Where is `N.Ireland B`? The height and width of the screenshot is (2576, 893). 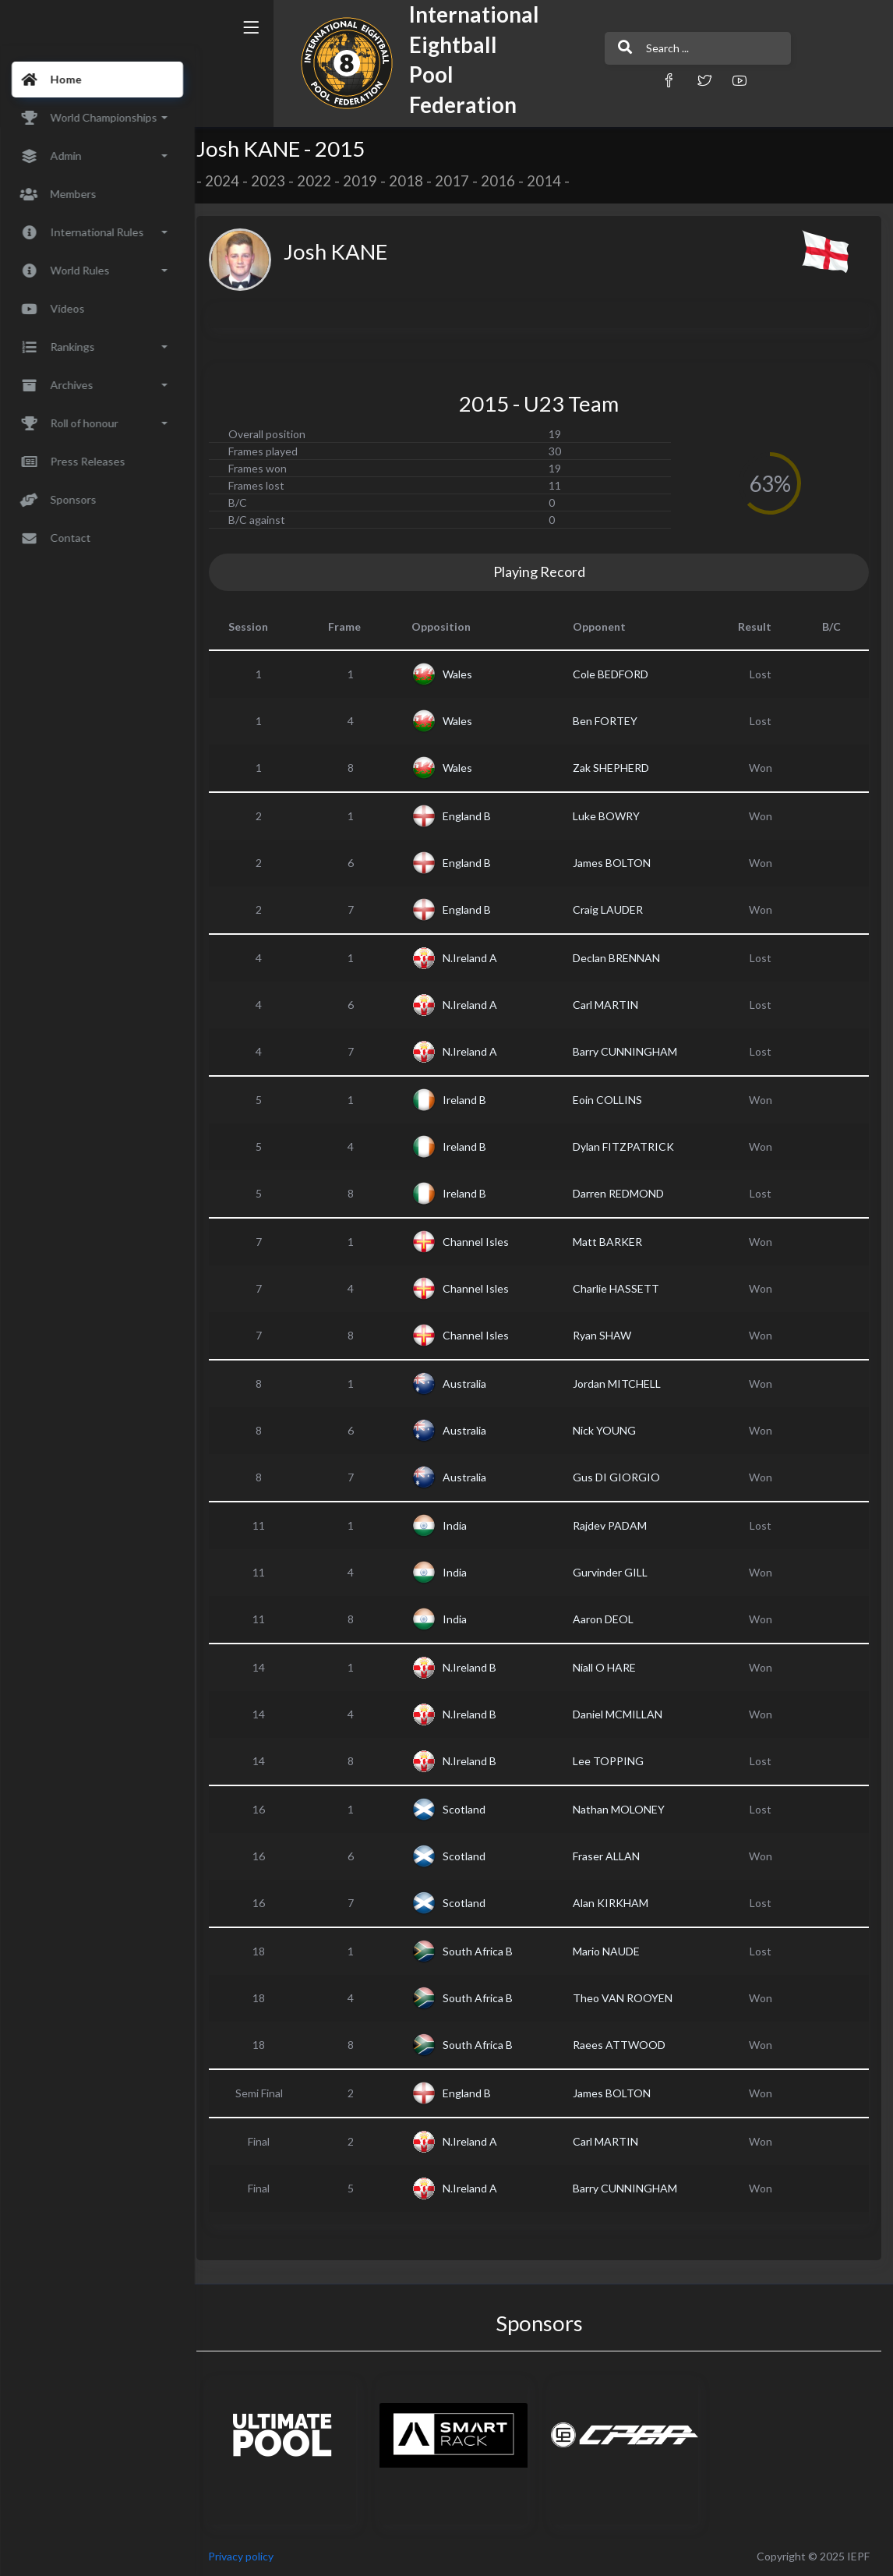
N.Ireland B is located at coordinates (476, 1667).